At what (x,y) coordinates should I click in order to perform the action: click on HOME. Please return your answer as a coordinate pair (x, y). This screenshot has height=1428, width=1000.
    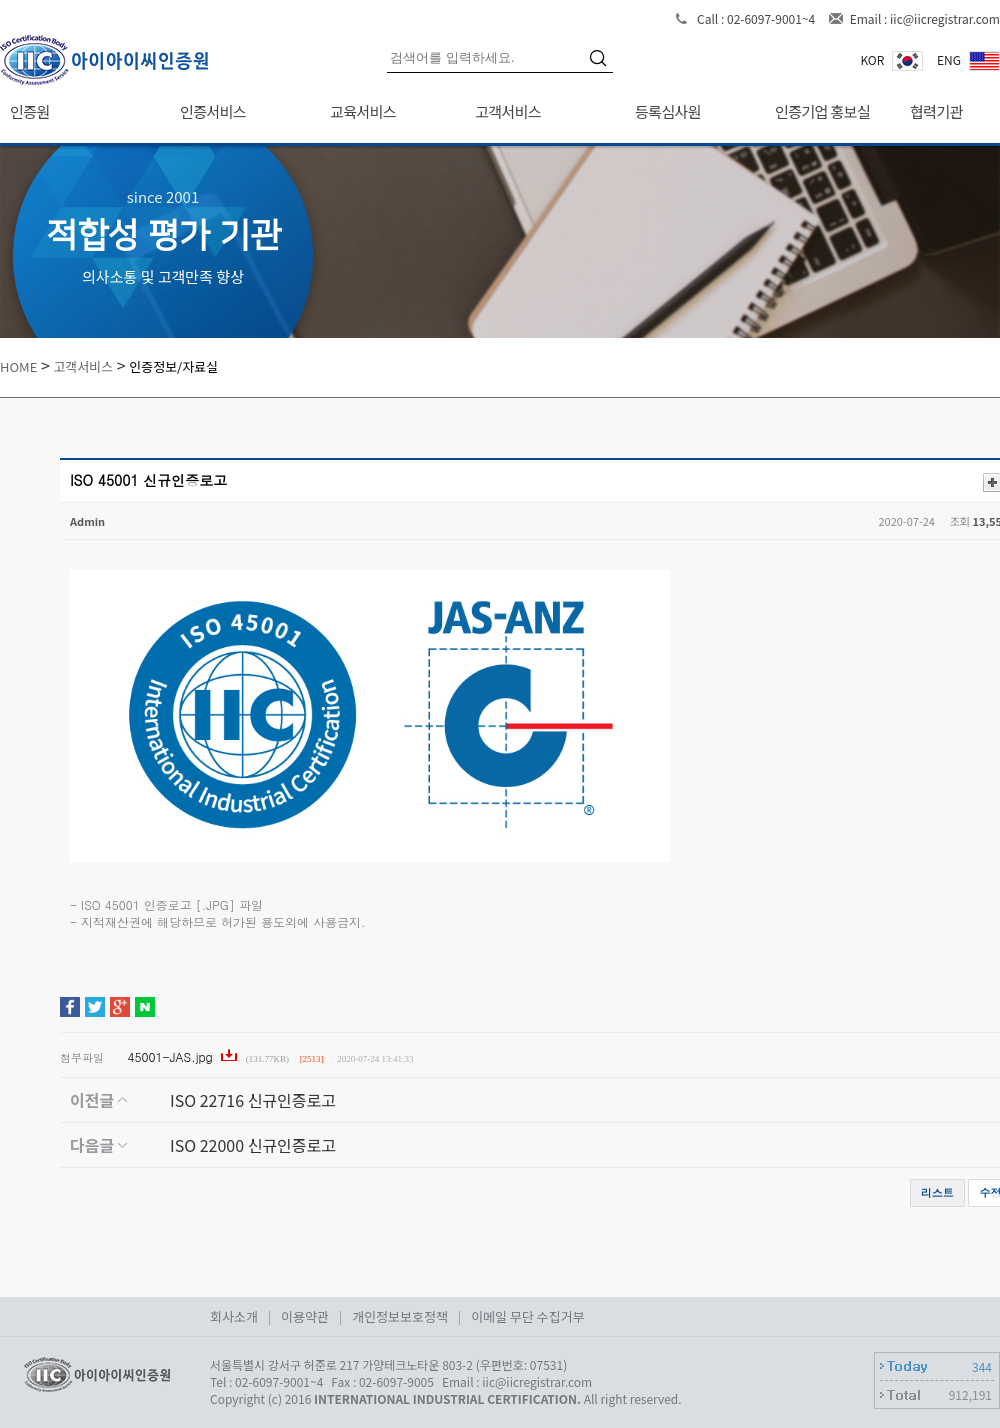
    Looking at the image, I should click on (18, 366).